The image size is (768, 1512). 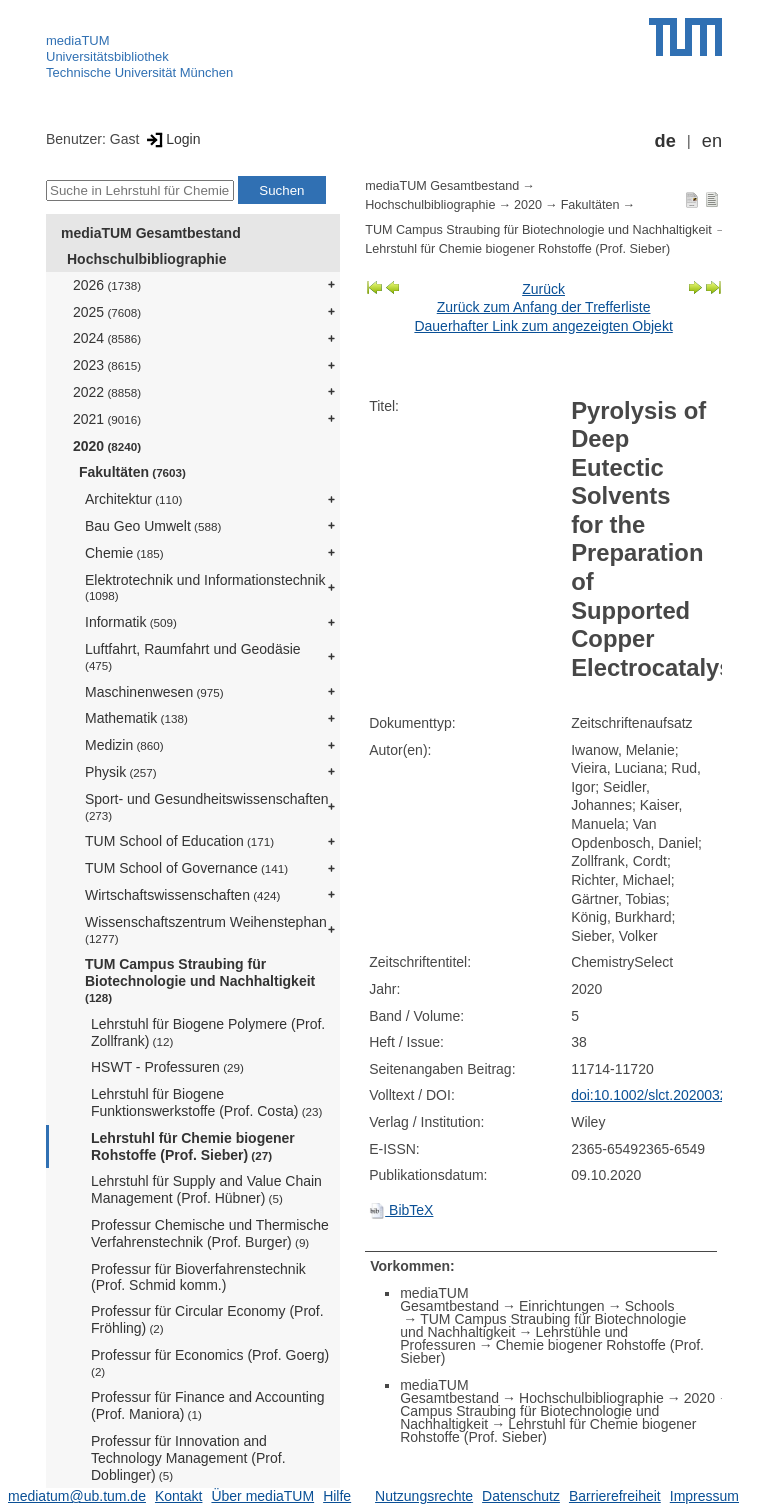 I want to click on Über mediaTUM, so click(x=262, y=1496).